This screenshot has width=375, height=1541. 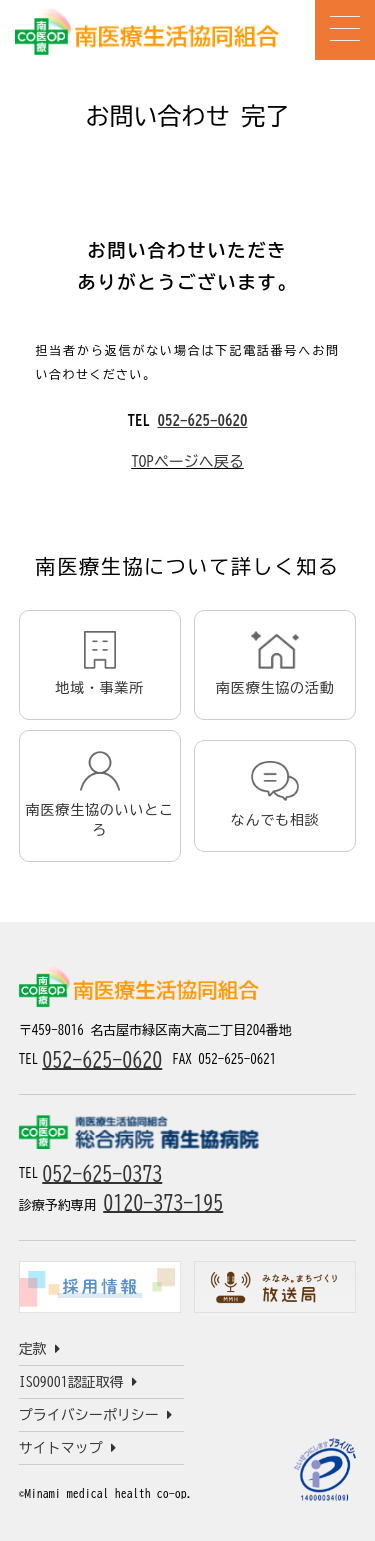 What do you see at coordinates (67, 1448) in the screenshot?
I see `サイトマップ` at bounding box center [67, 1448].